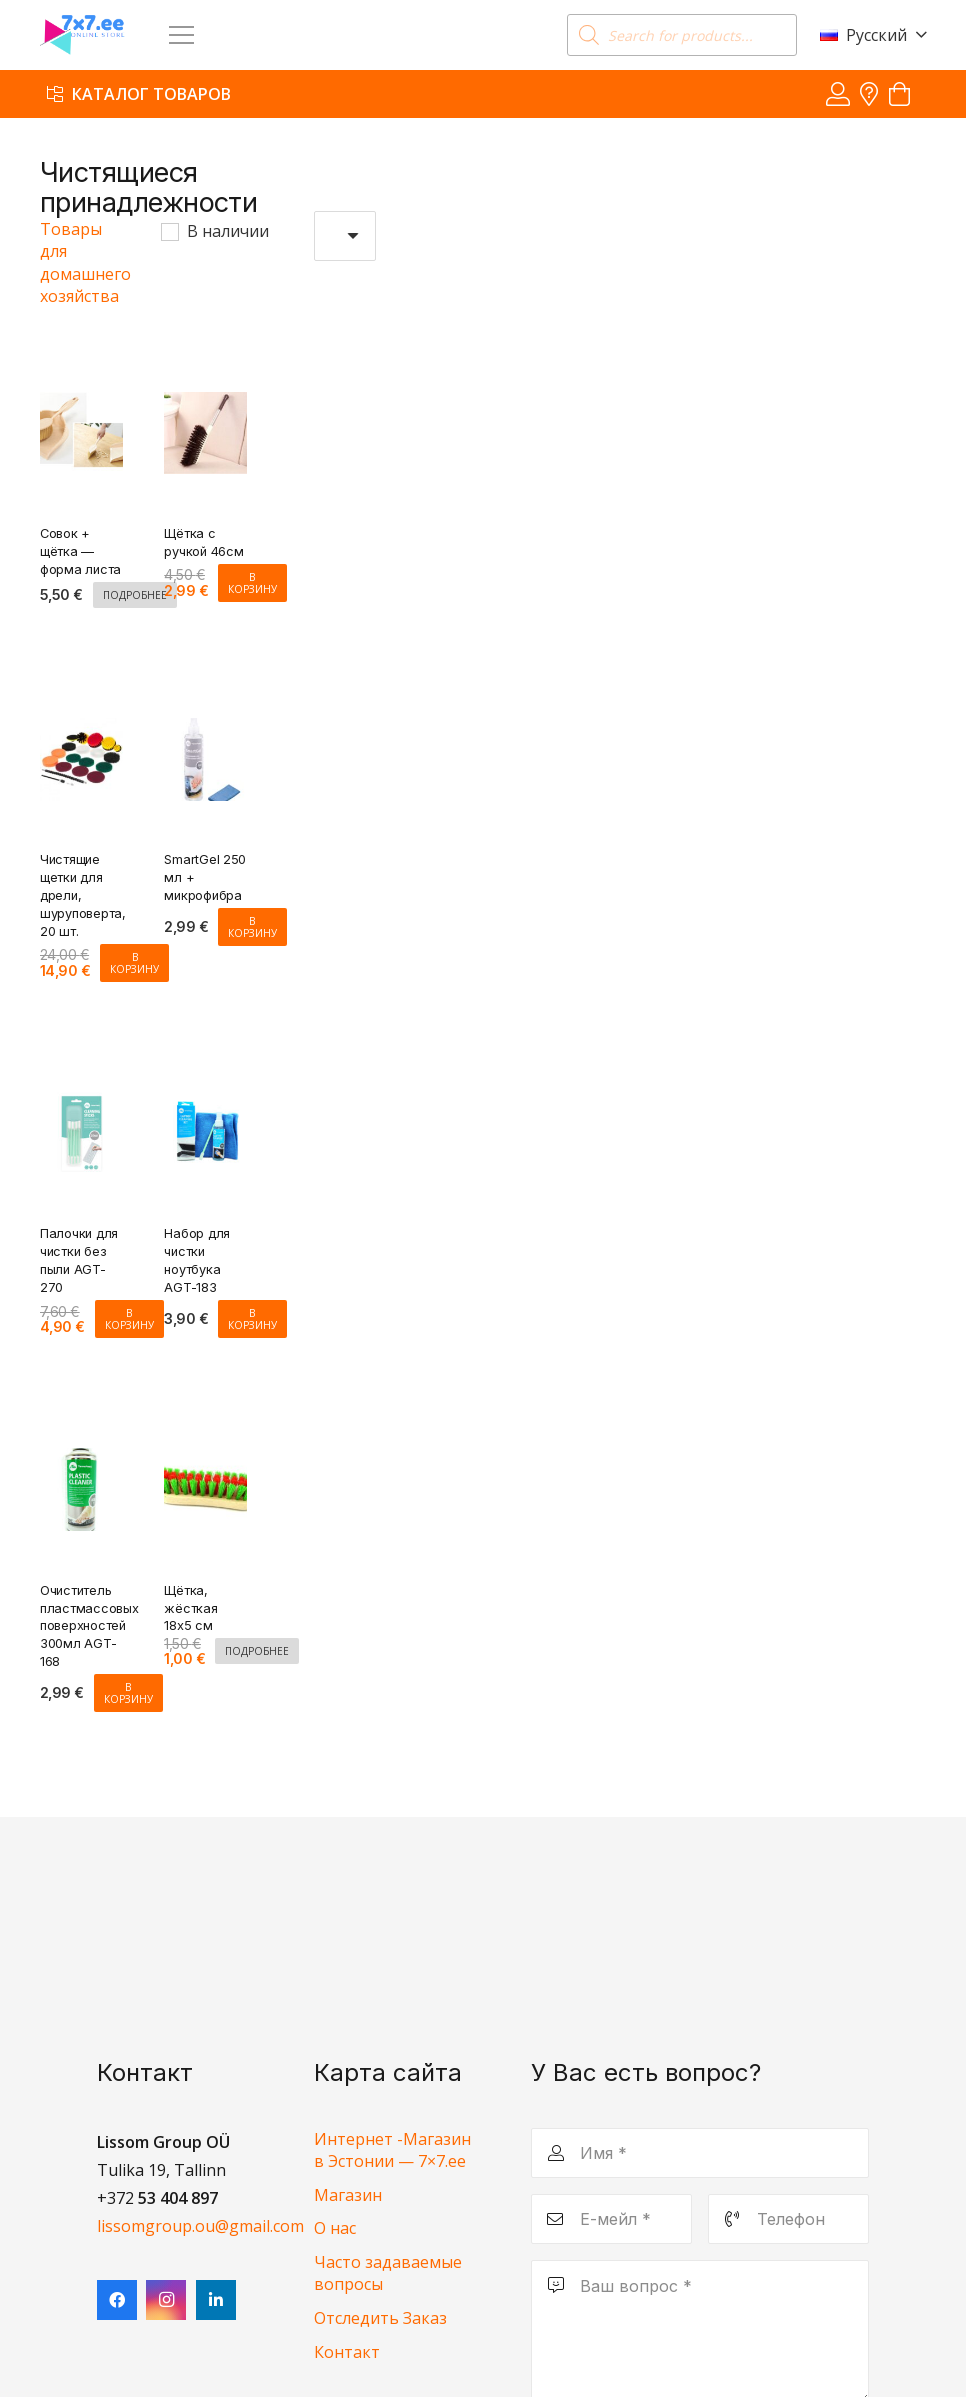 The height and width of the screenshot is (2397, 966). Describe the element at coordinates (200, 2226) in the screenshot. I see `lissomgroup.ou@gmail.com` at that location.